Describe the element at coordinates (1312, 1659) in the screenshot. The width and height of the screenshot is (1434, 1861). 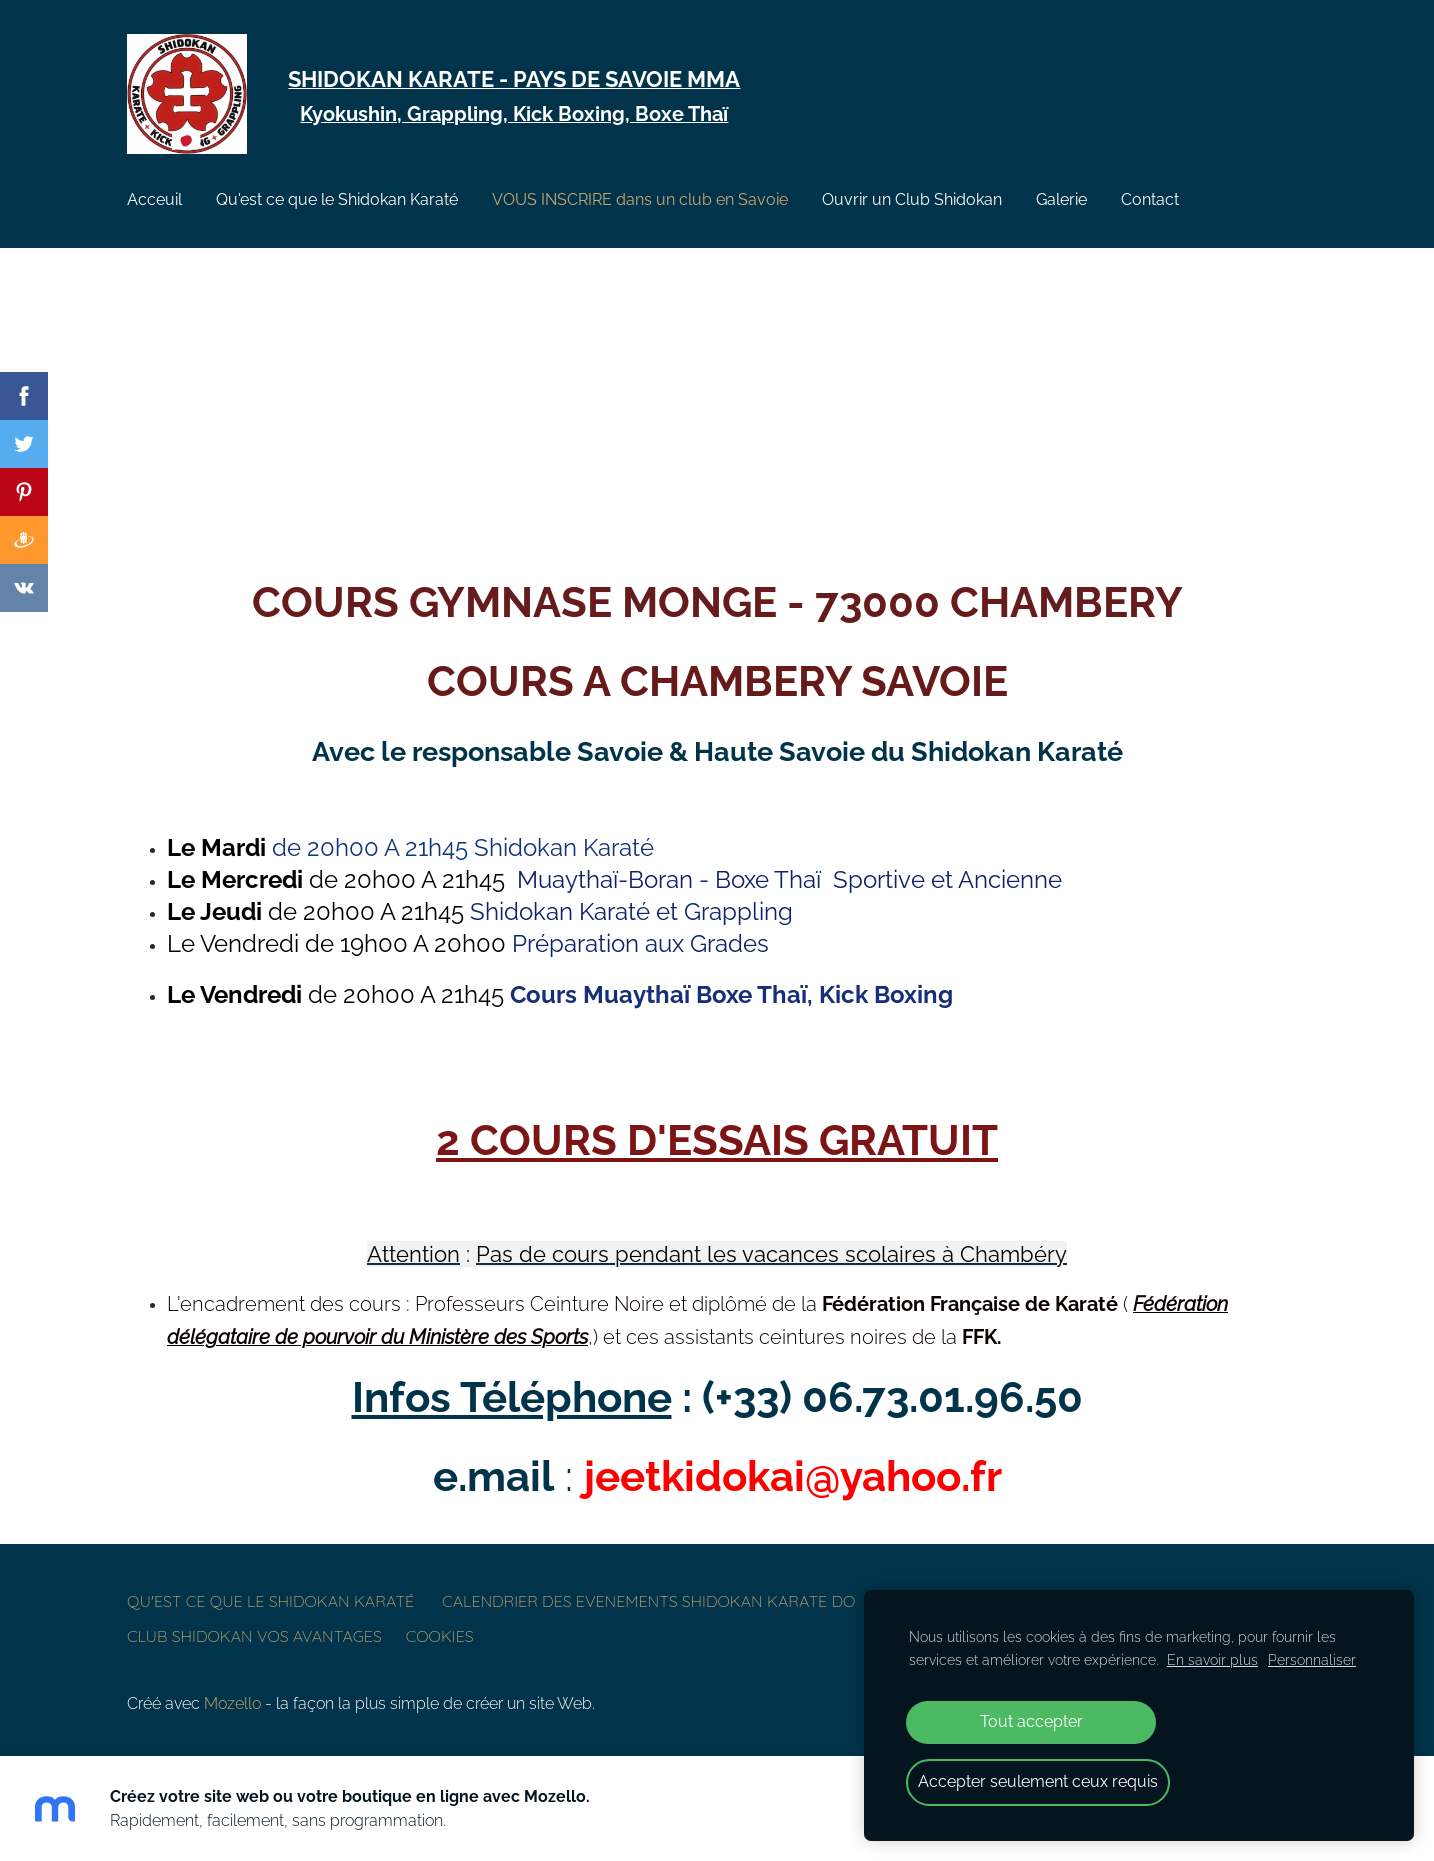
I see `Personnaliser` at that location.